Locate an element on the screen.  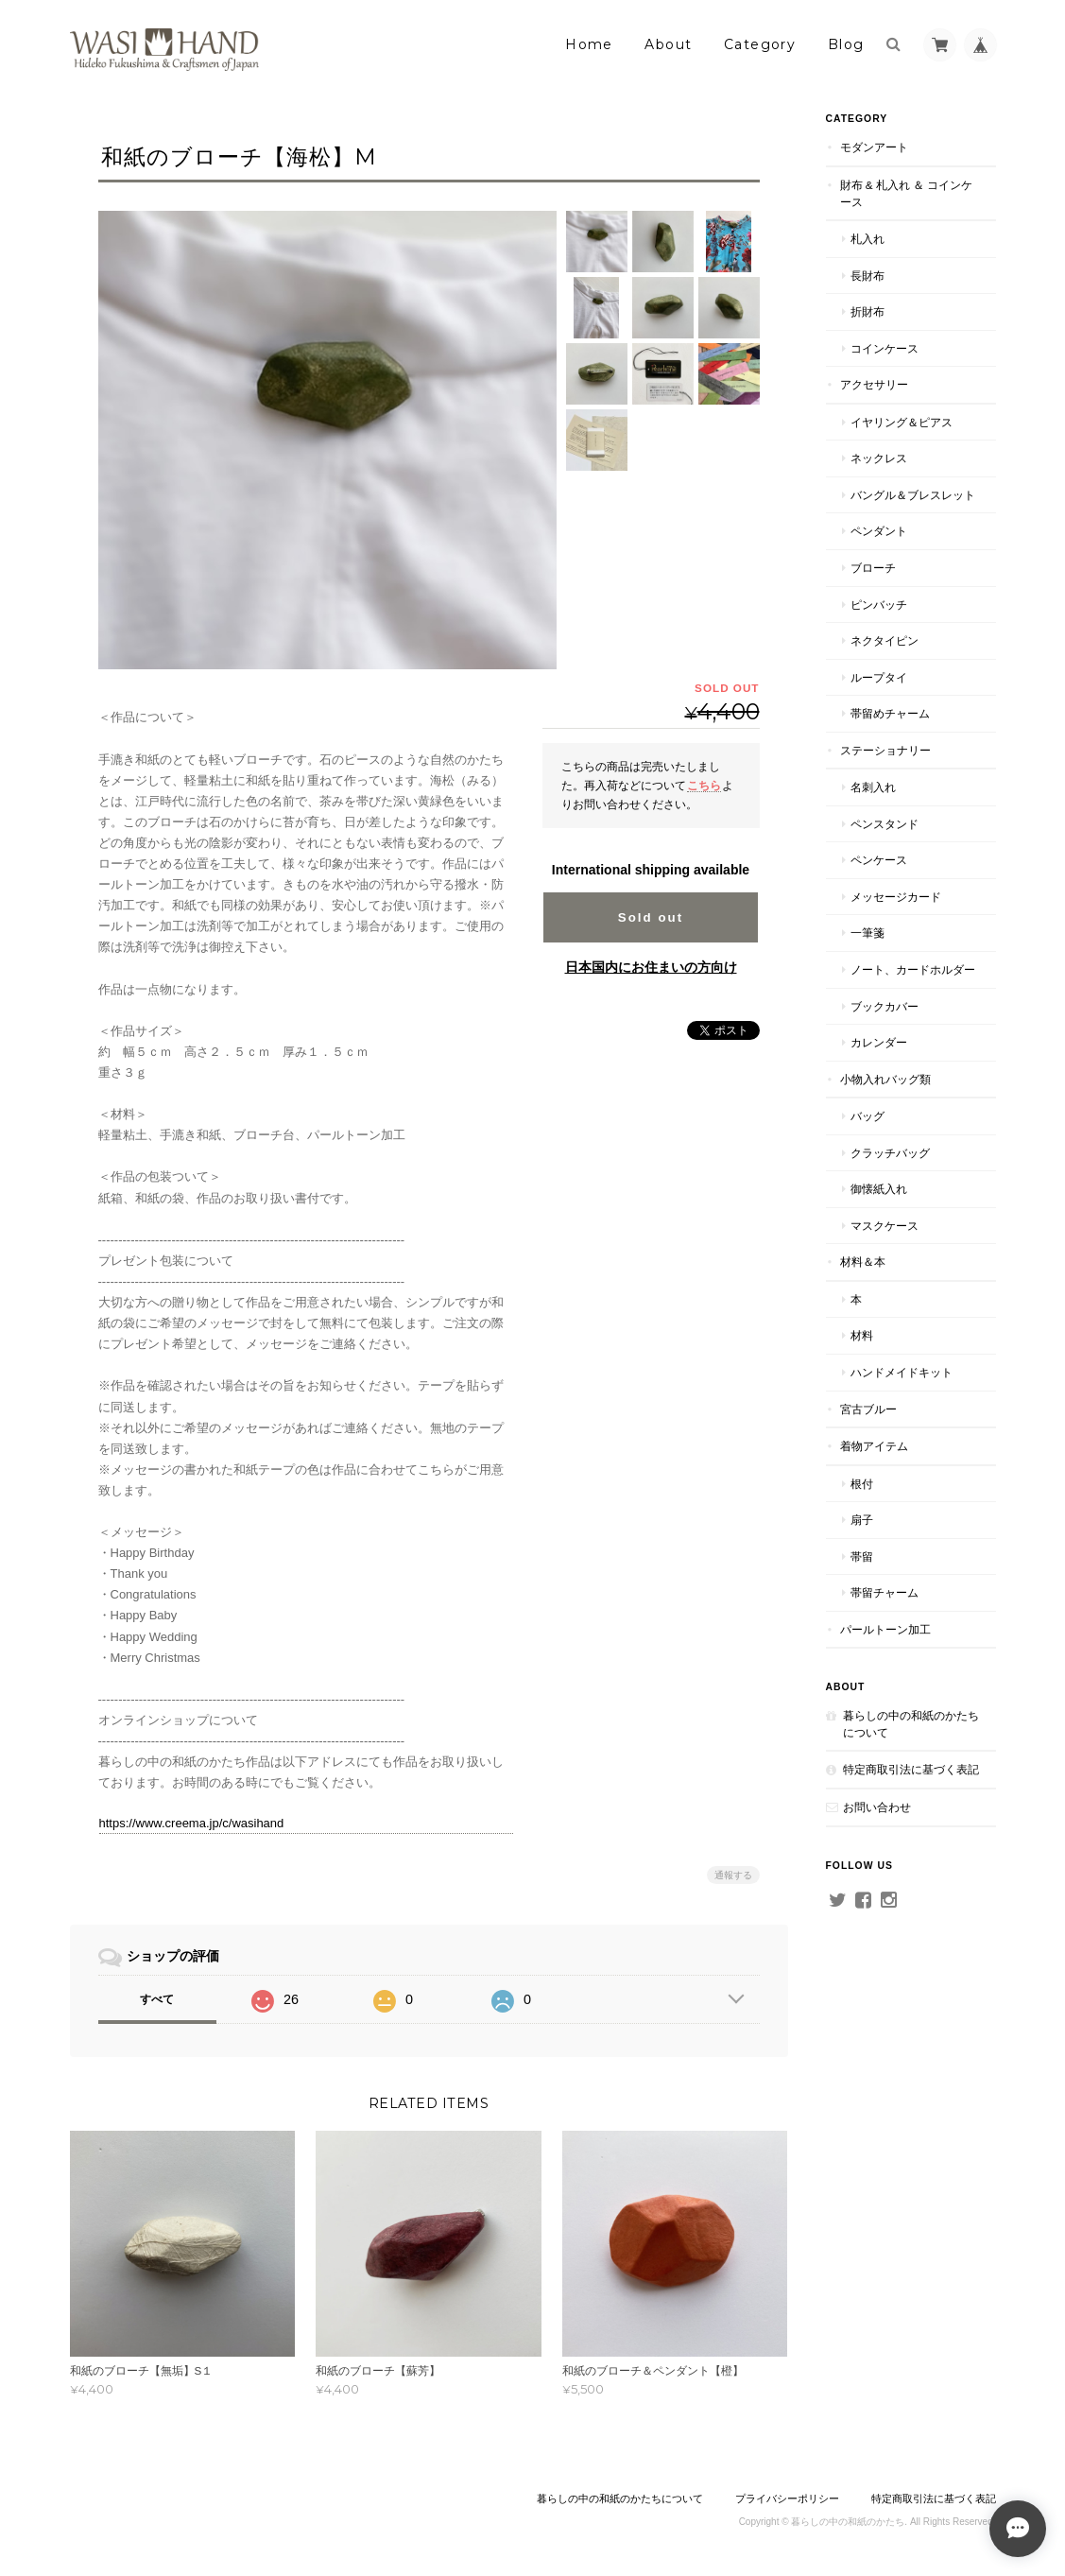
バッグ is located at coordinates (867, 1116).